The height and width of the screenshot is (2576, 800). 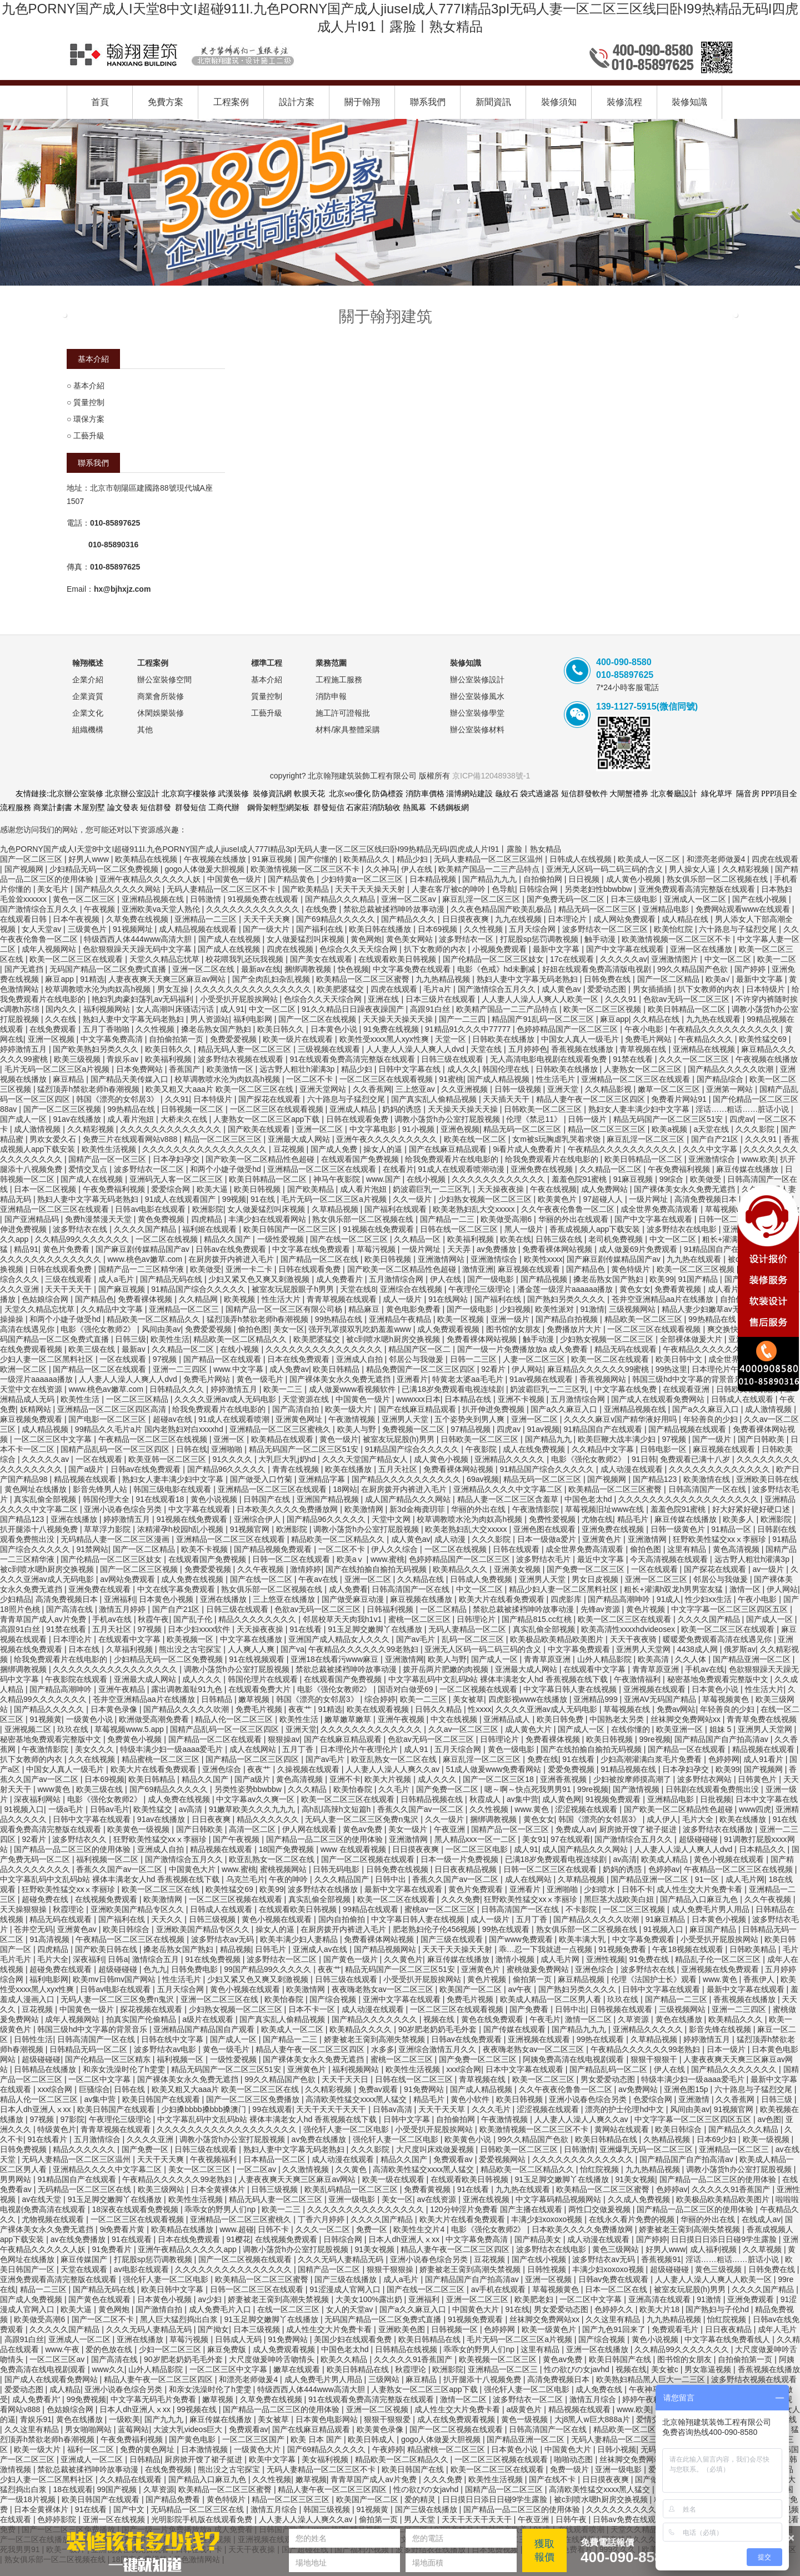 What do you see at coordinates (648, 1539) in the screenshot?
I see `亚洲激情网` at bounding box center [648, 1539].